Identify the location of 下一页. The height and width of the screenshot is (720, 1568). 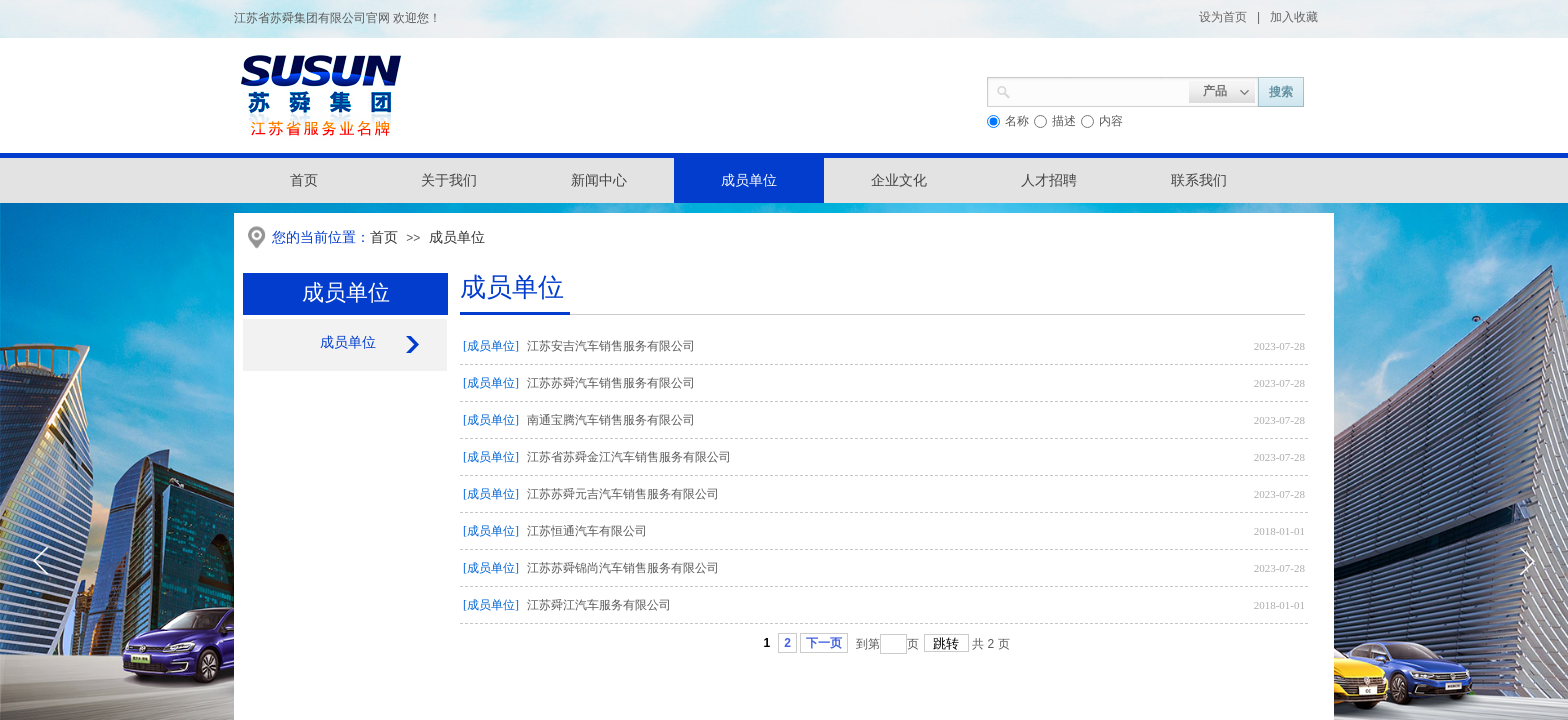
(824, 643).